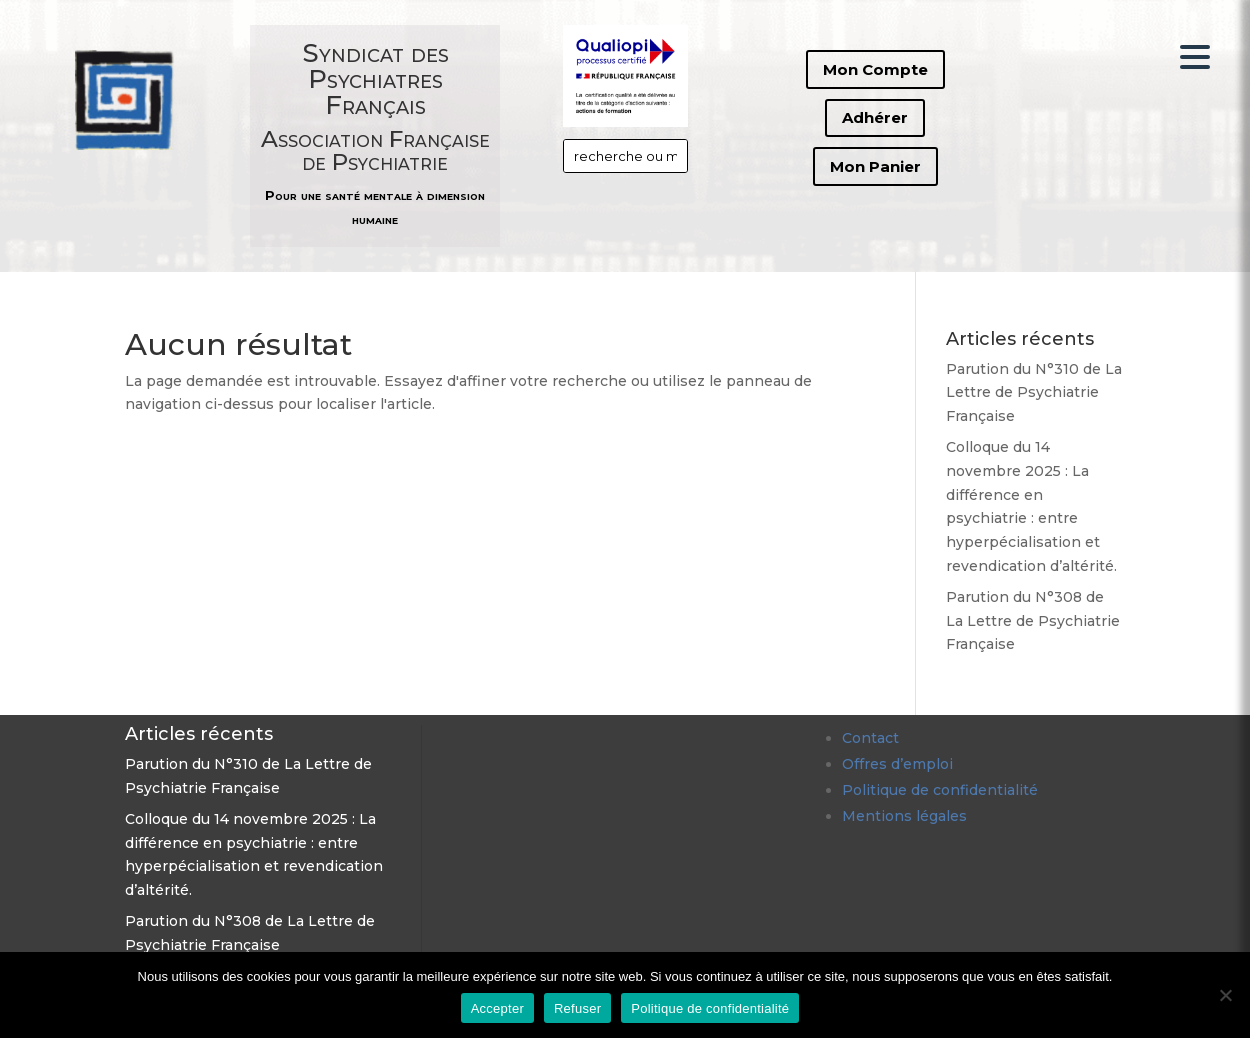  Describe the element at coordinates (904, 816) in the screenshot. I see `Mentions légales` at that location.